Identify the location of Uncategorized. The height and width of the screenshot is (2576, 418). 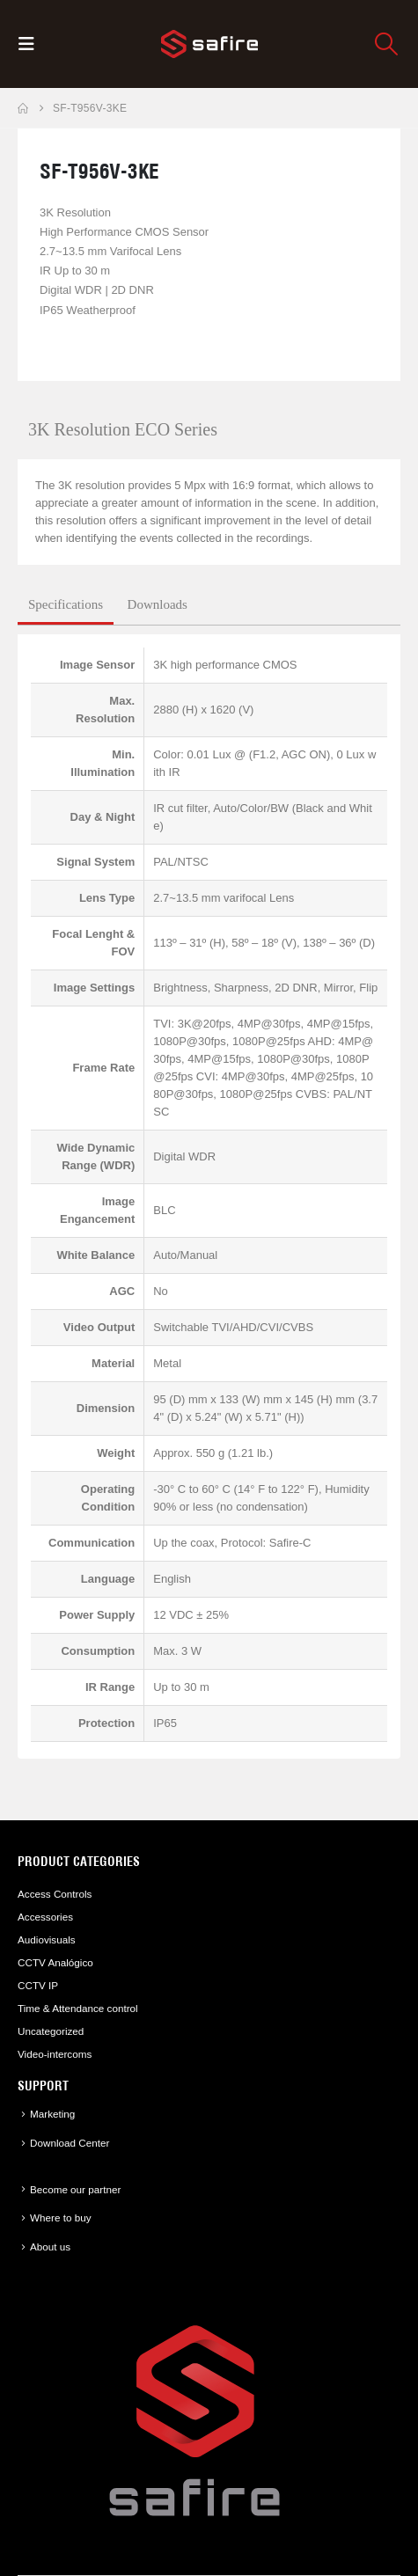
(51, 2031).